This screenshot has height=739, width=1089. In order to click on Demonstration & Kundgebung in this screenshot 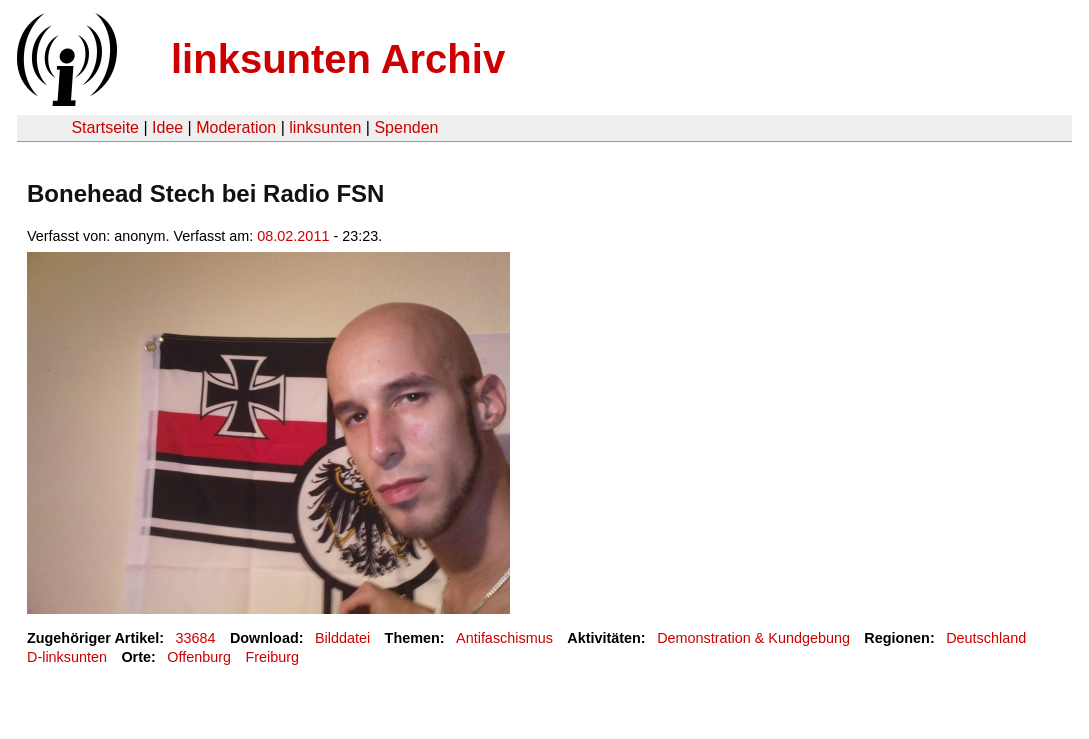, I will do `click(753, 638)`.